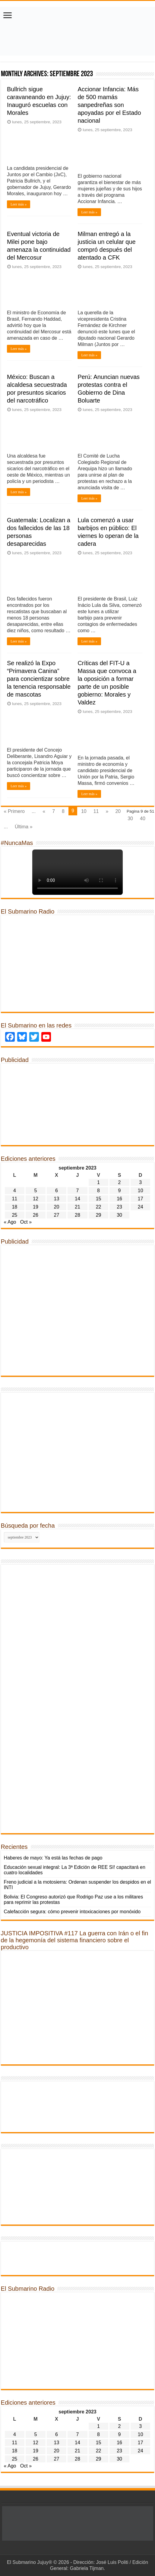  I want to click on 12 [Entradas publicadas el 12 de September de 2023], so click(35, 1198).